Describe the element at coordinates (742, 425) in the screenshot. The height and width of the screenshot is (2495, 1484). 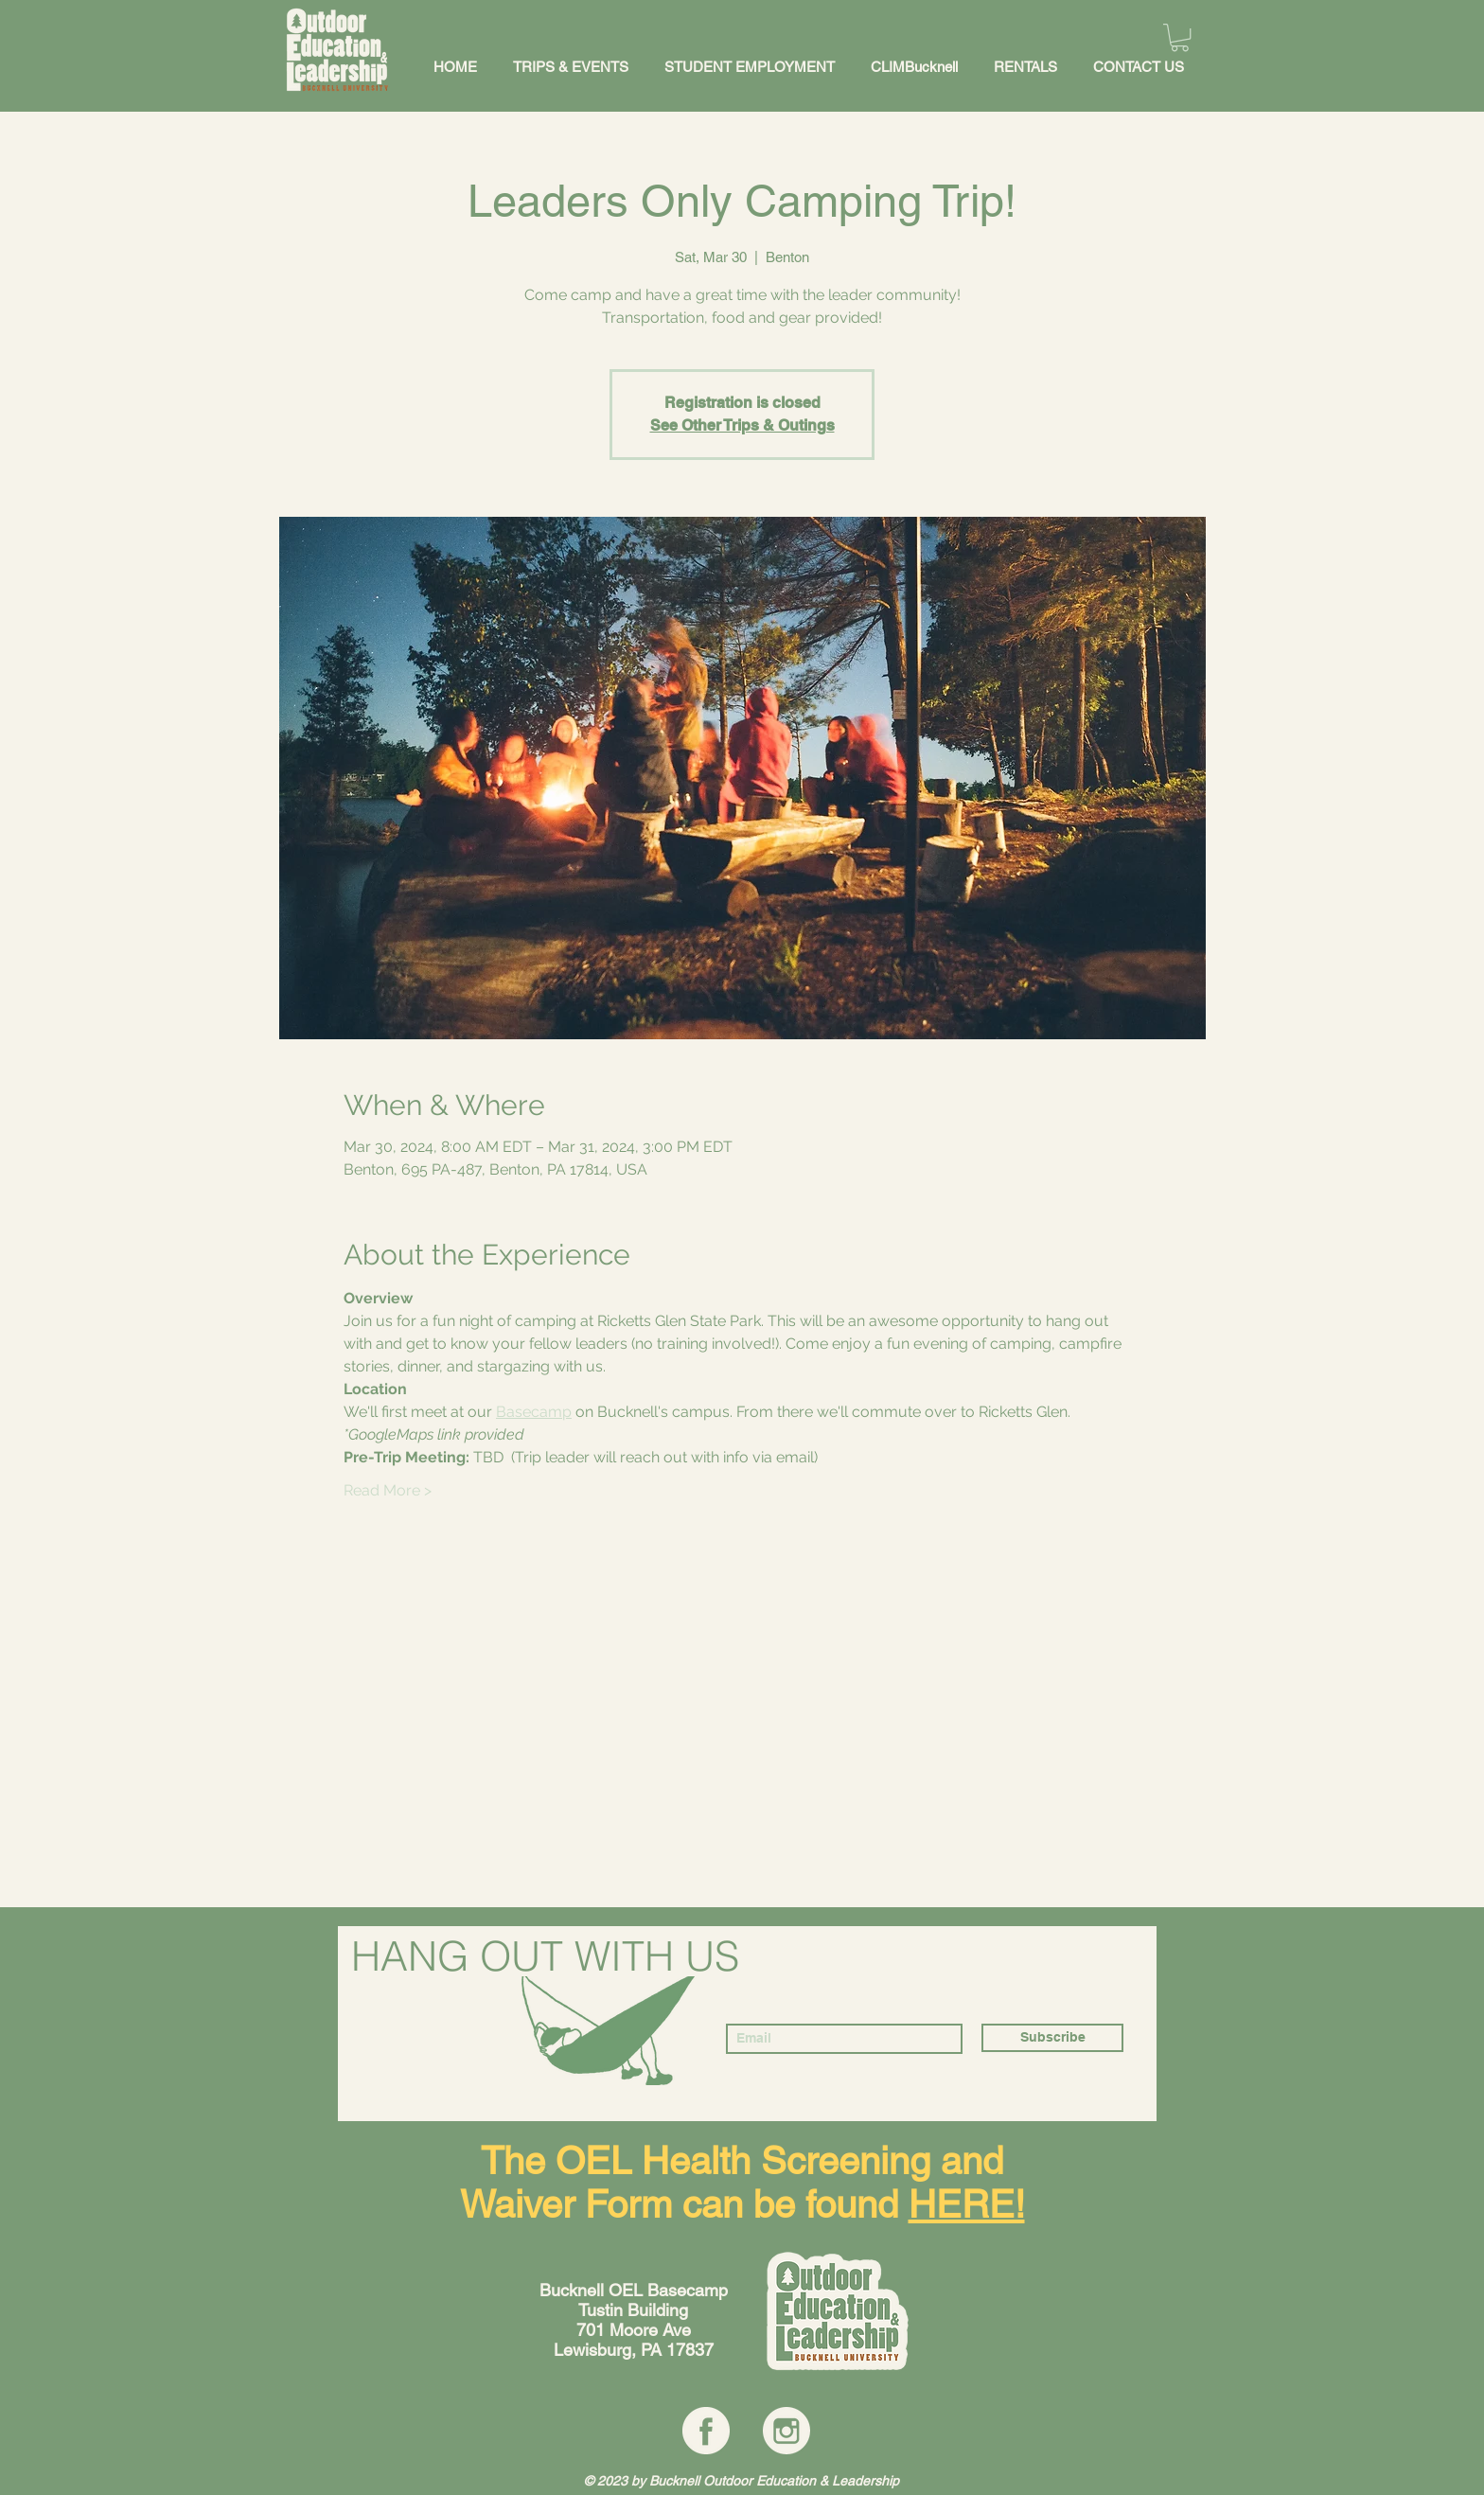
I see `See Other Trips & Outings` at that location.